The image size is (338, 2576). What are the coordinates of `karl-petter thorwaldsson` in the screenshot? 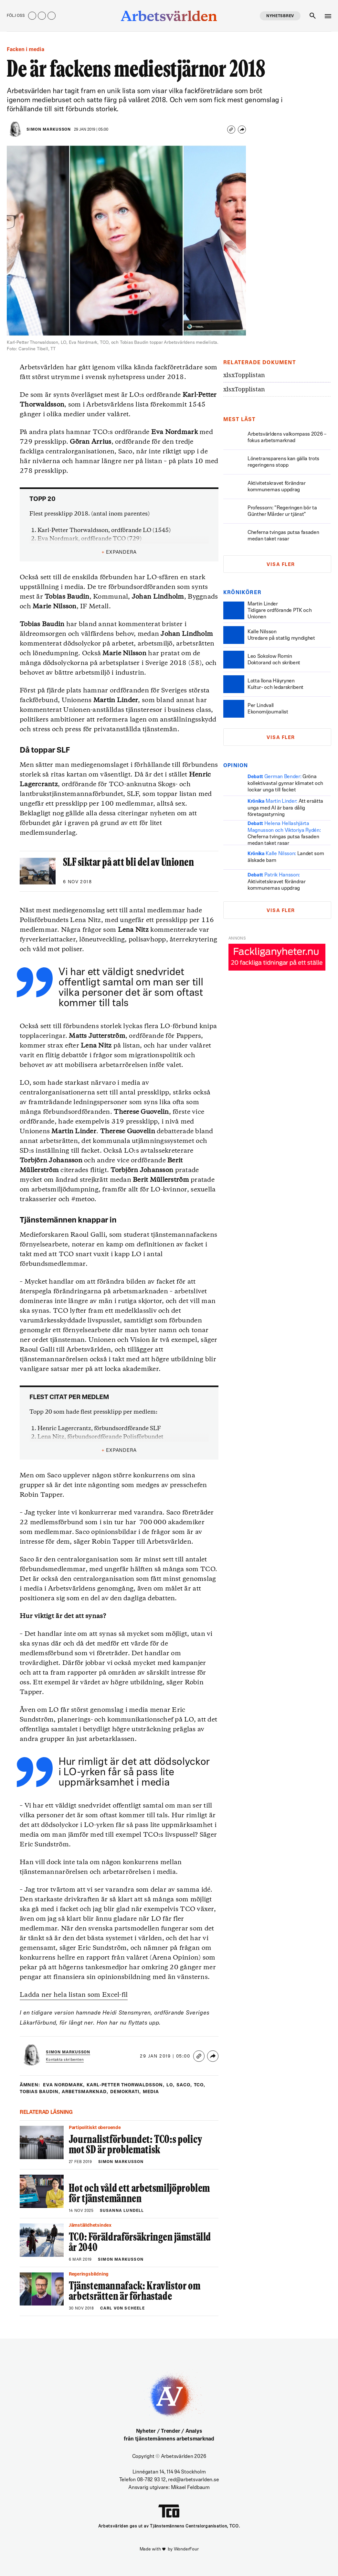 It's located at (126, 2085).